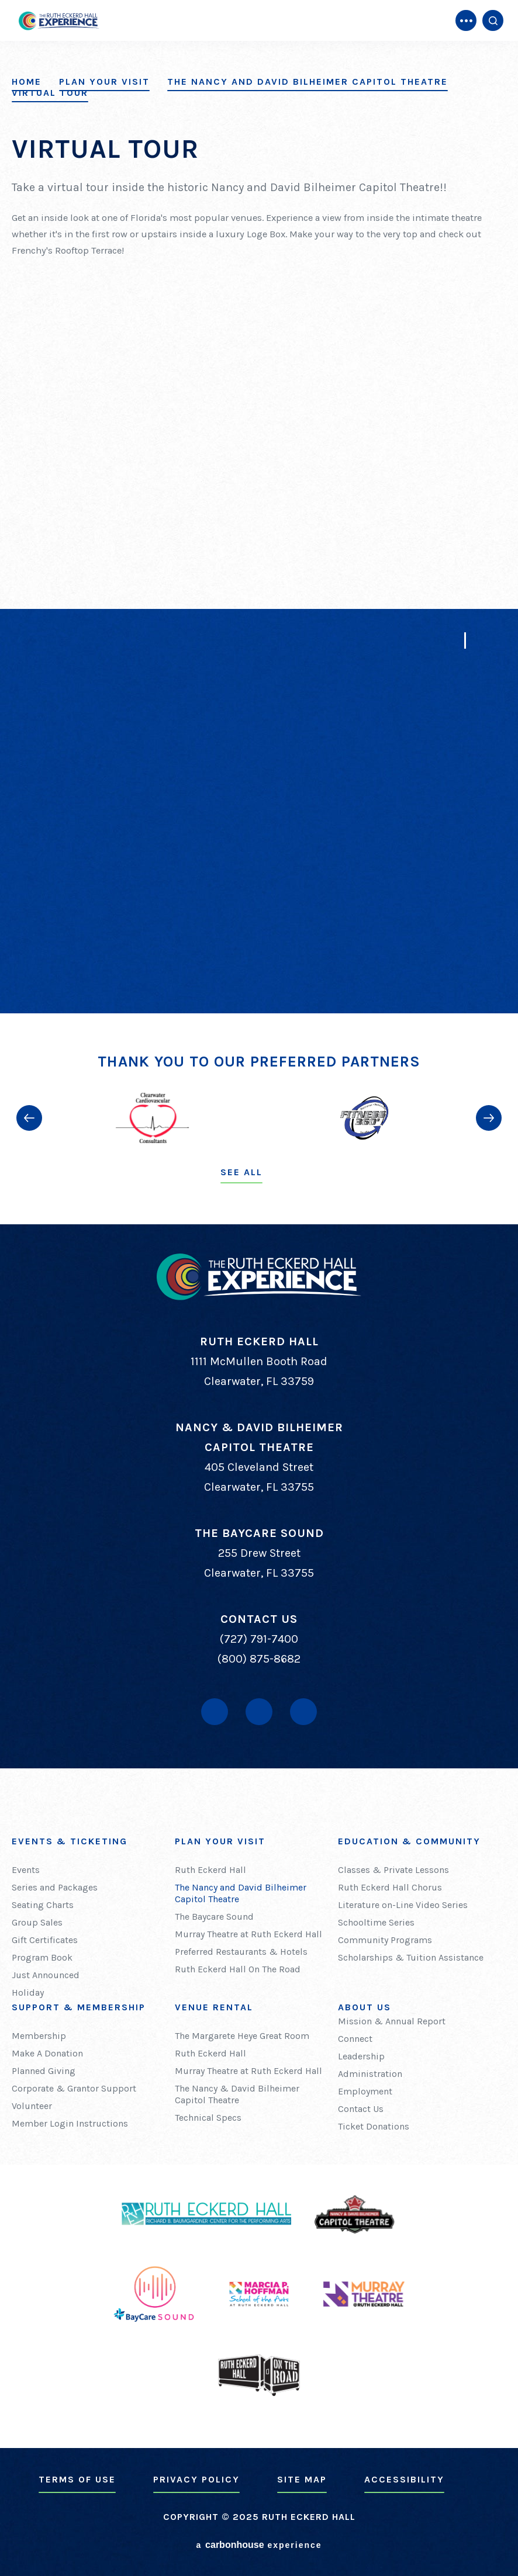  Describe the element at coordinates (492, 20) in the screenshot. I see `[Open Search Form]` at that location.